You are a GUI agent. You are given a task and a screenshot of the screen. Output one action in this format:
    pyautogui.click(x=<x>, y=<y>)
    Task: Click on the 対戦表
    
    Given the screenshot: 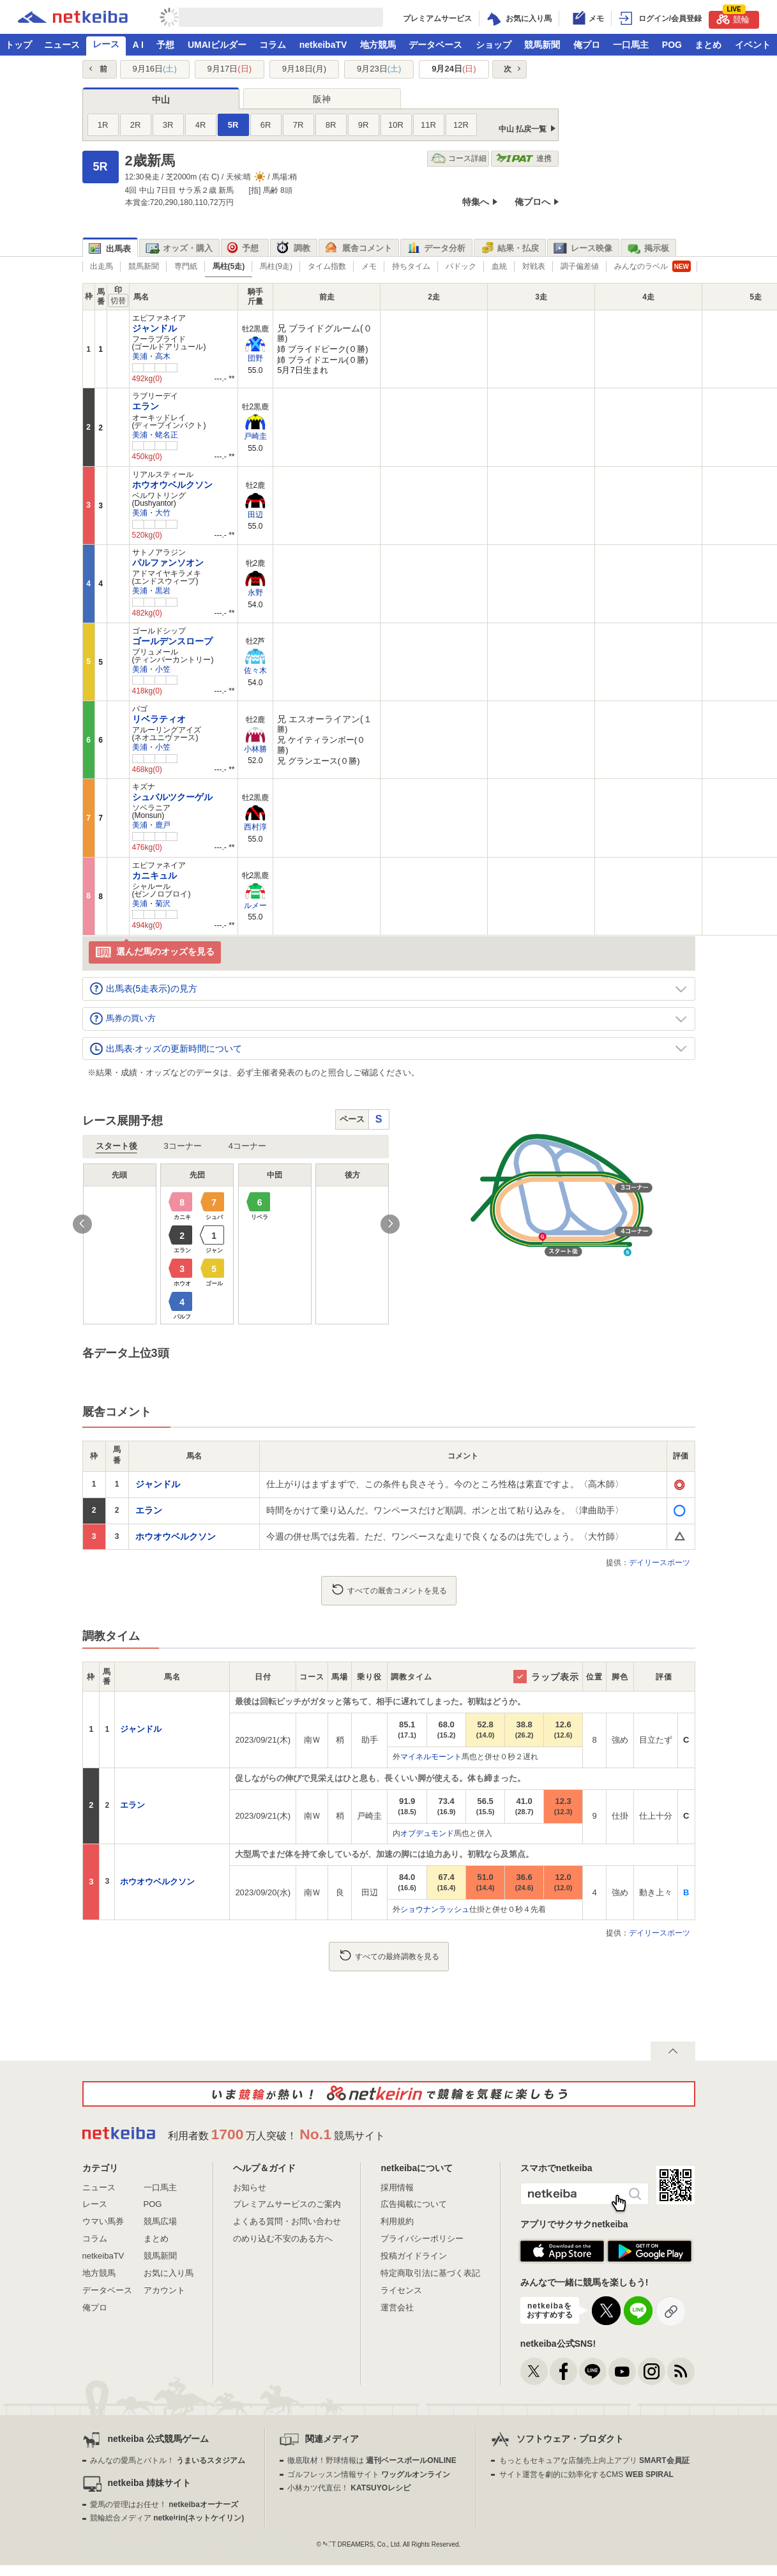 What is the action you would take?
    pyautogui.click(x=533, y=266)
    